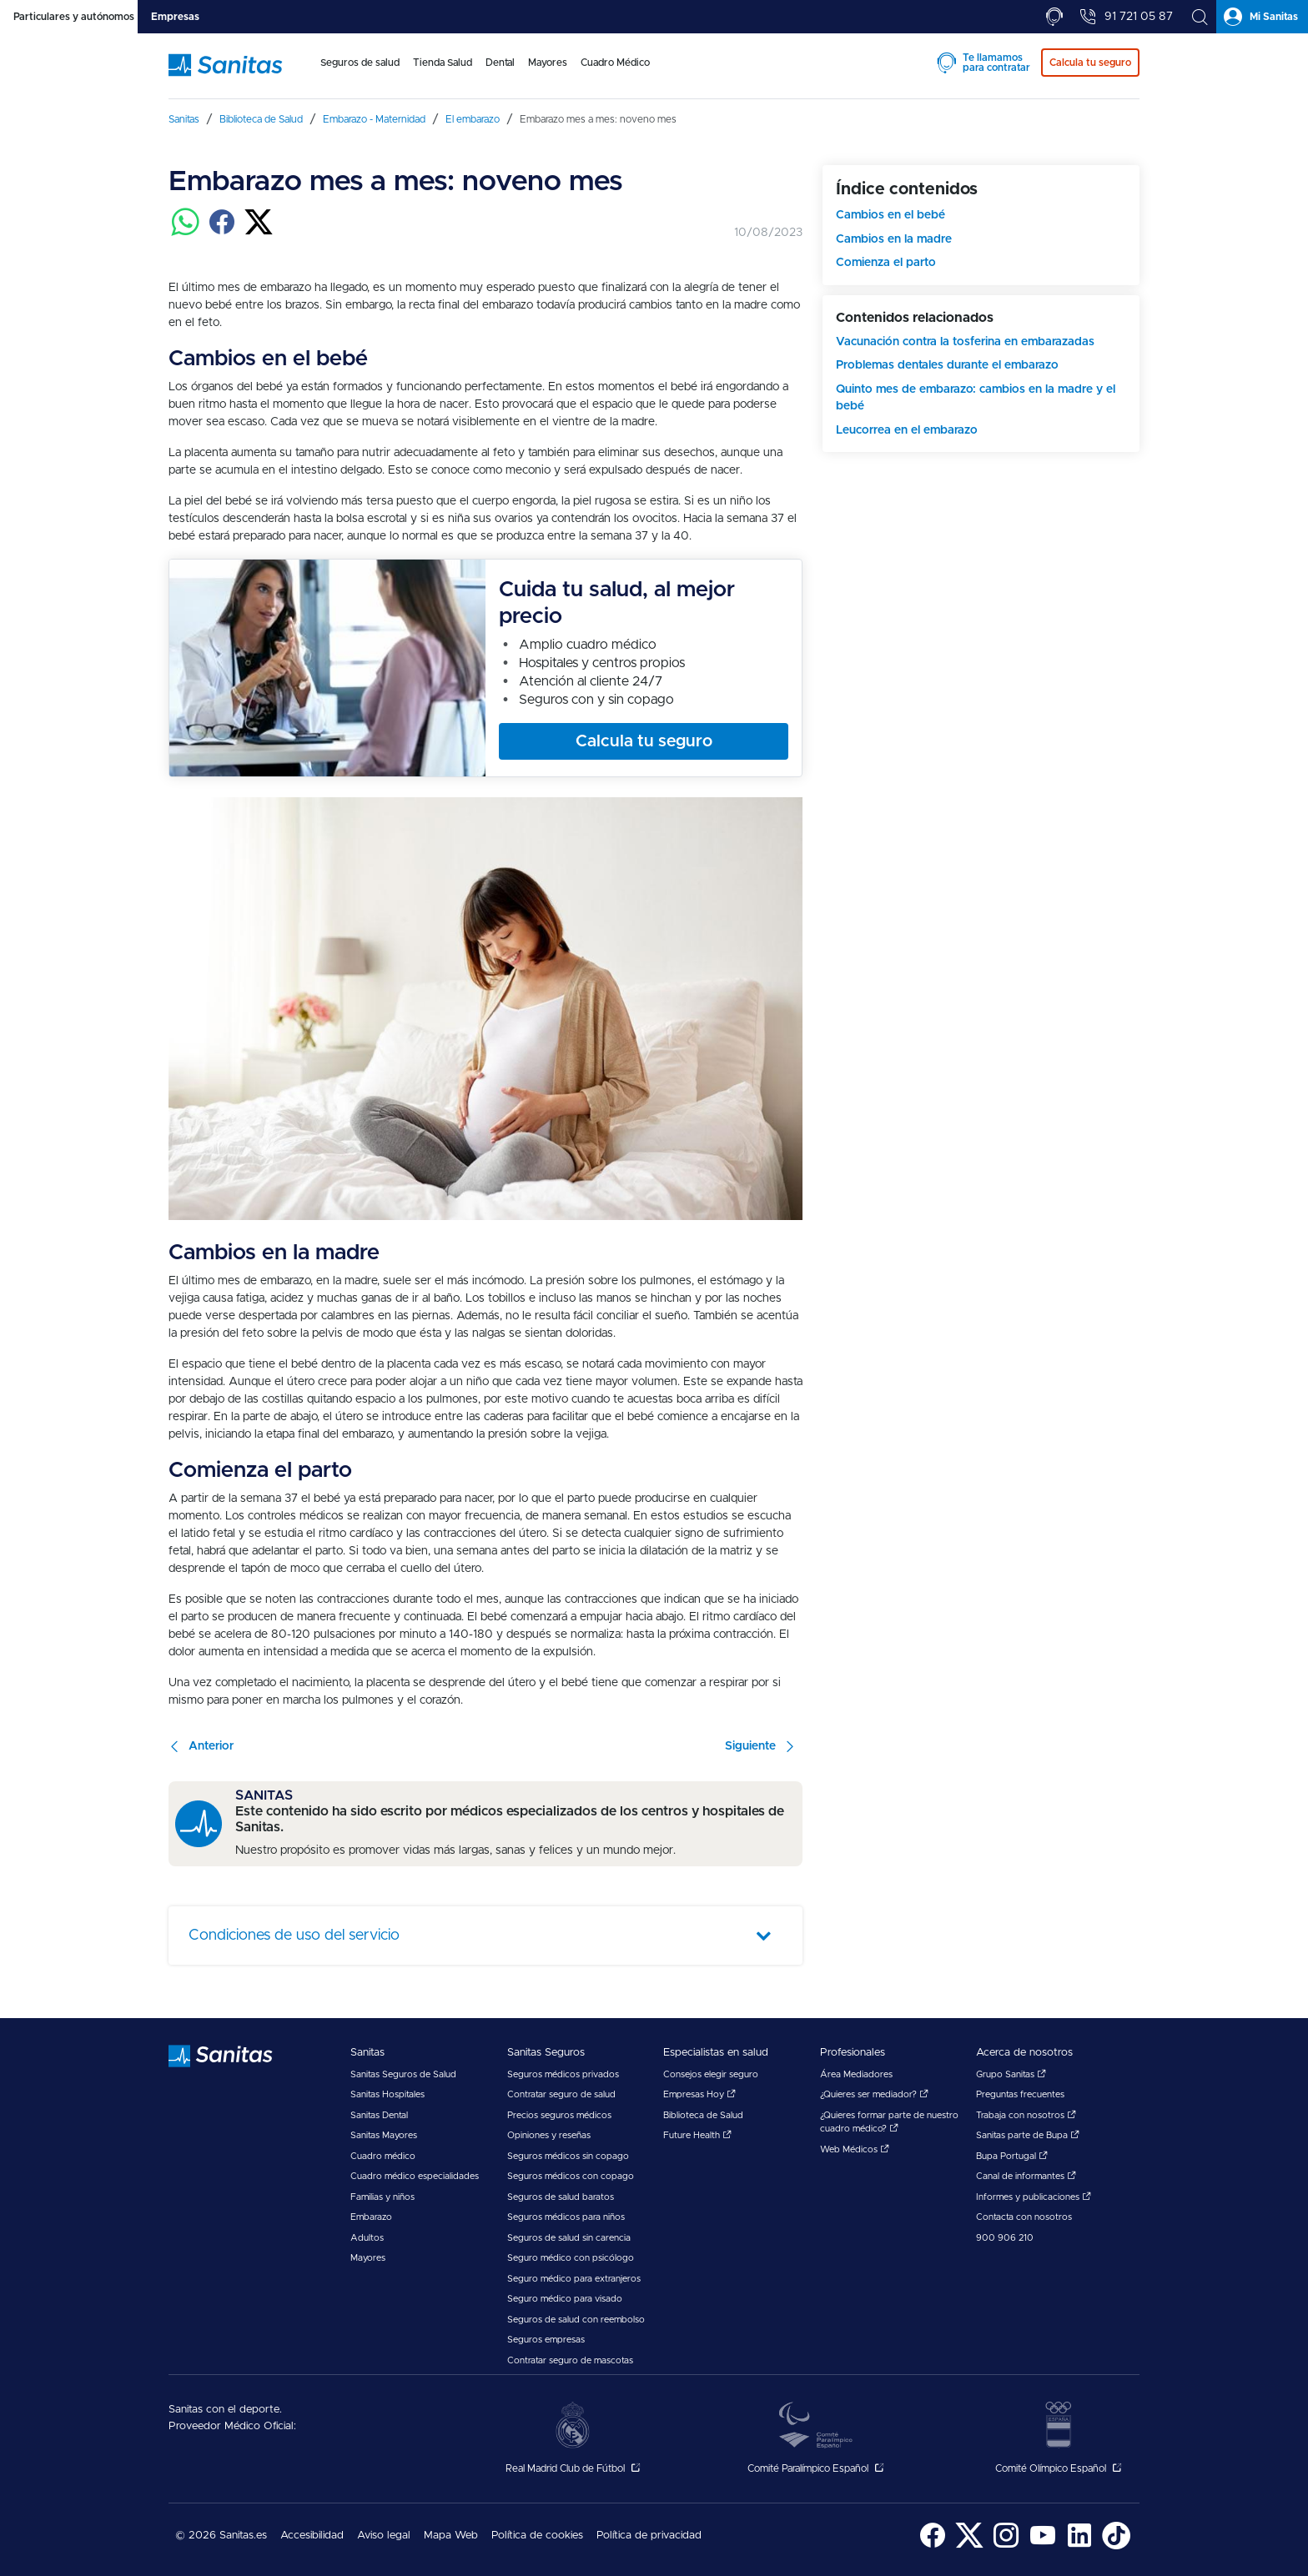 The width and height of the screenshot is (1308, 2576). I want to click on Opiniones y reseñas, so click(549, 2135).